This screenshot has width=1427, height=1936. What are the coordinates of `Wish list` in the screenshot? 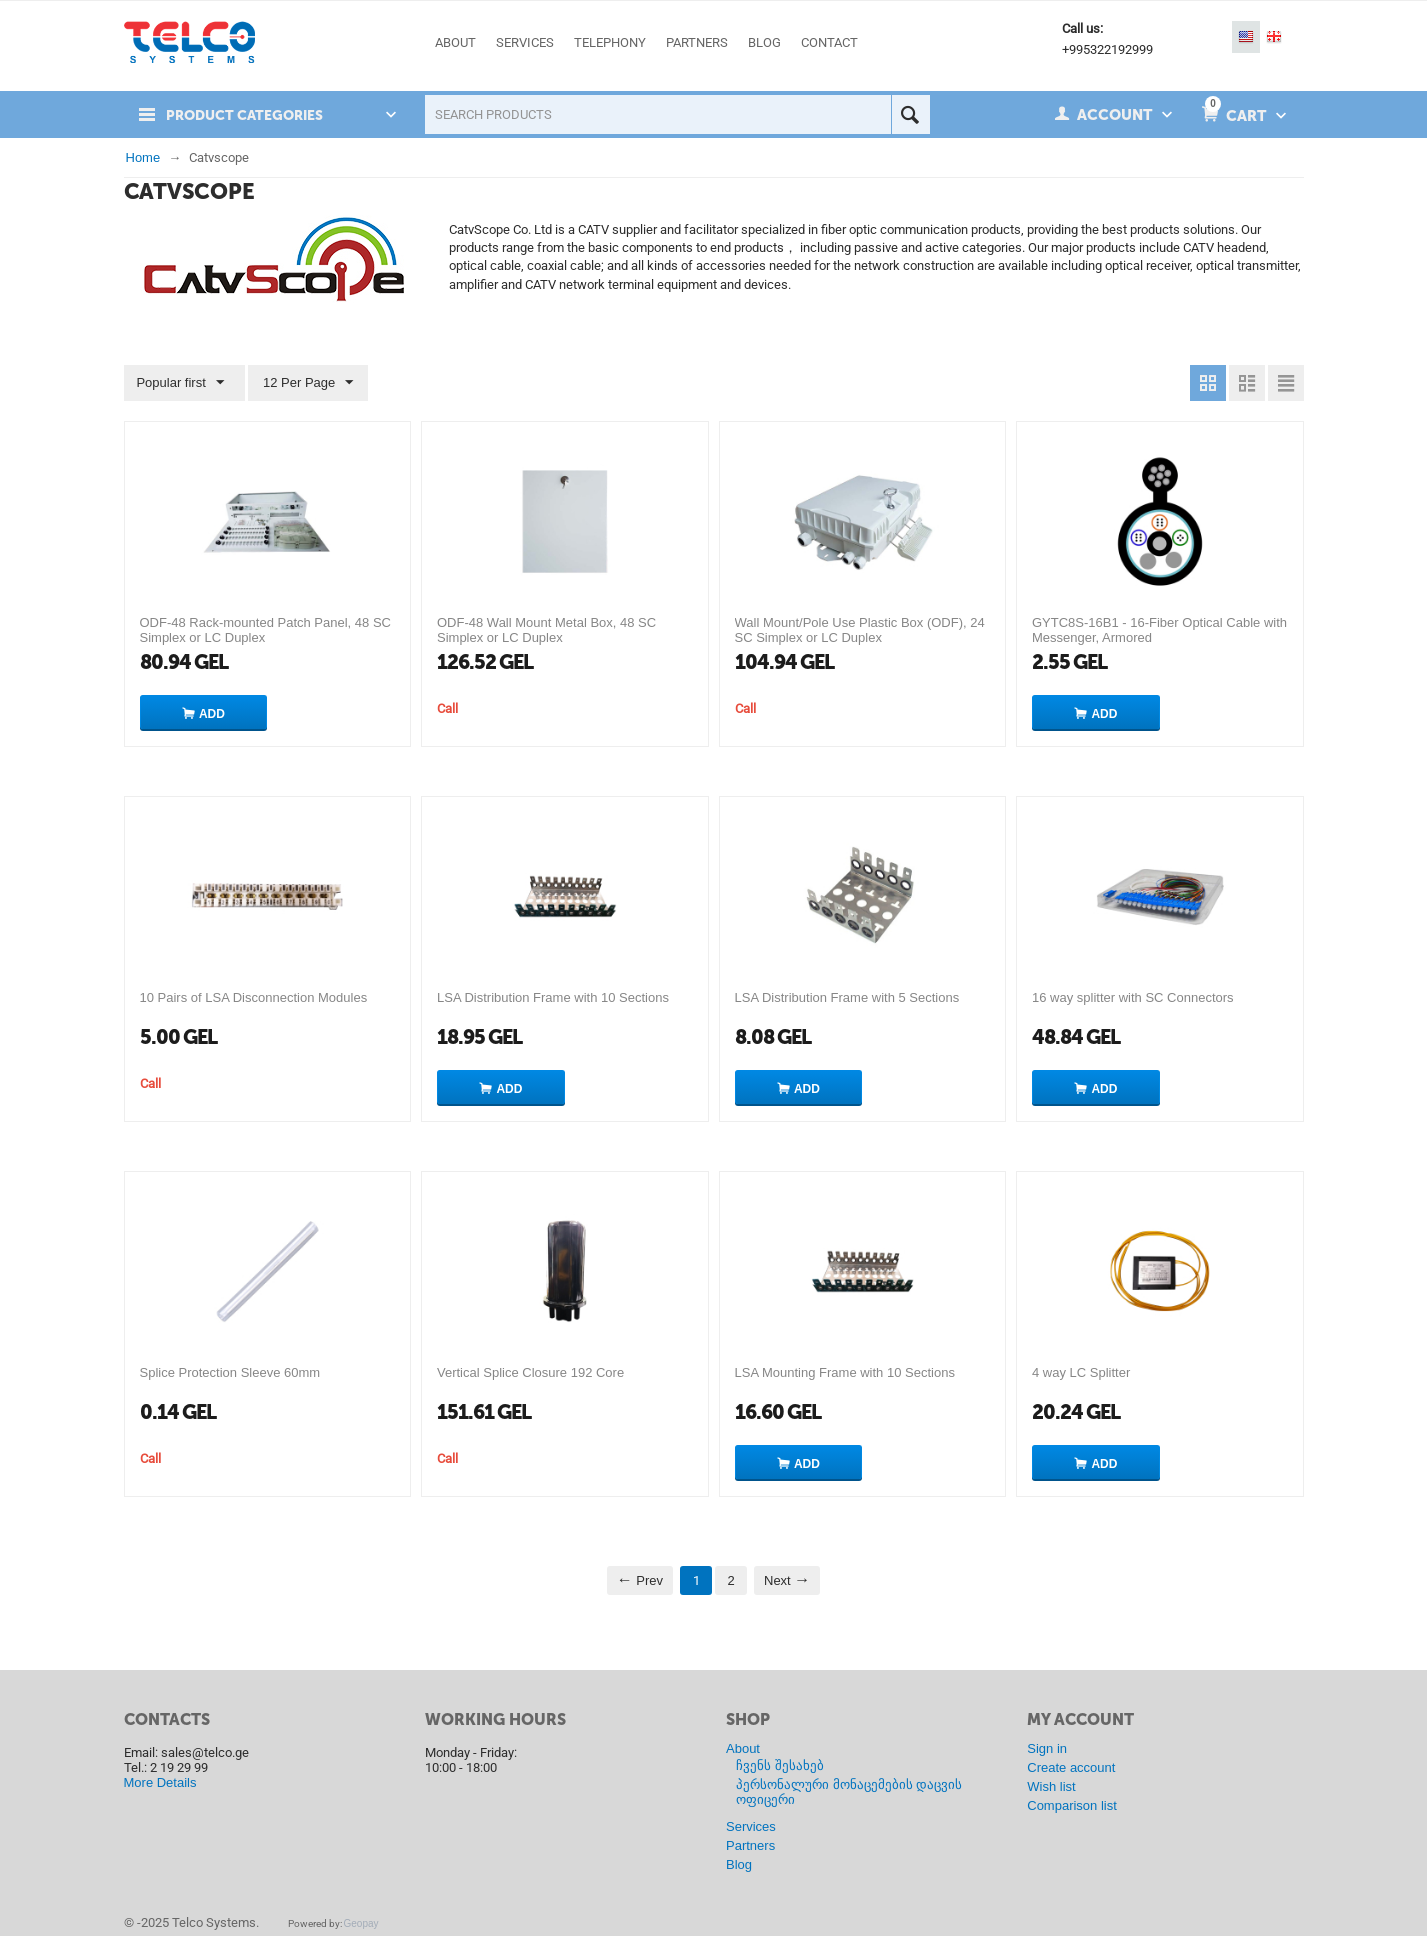 It's located at (1051, 1786).